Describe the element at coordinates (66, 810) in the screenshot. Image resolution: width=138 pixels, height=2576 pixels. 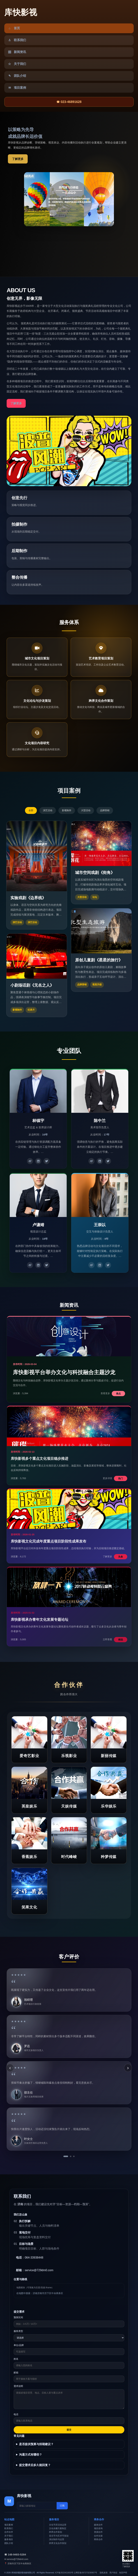
I see `影视制作` at that location.